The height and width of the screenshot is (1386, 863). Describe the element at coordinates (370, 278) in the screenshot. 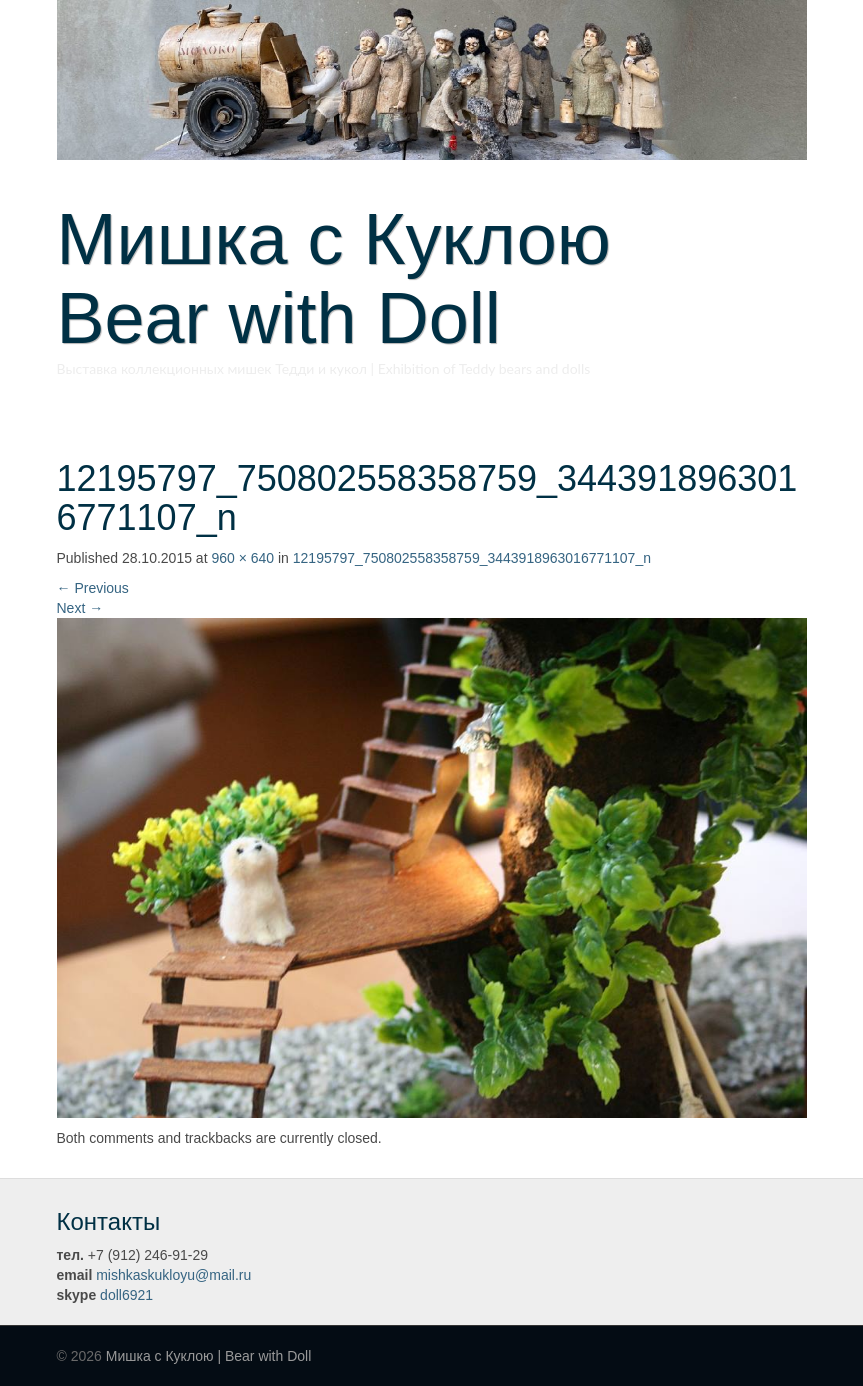

I see `Мишка с Куклою Bear with Doll` at that location.